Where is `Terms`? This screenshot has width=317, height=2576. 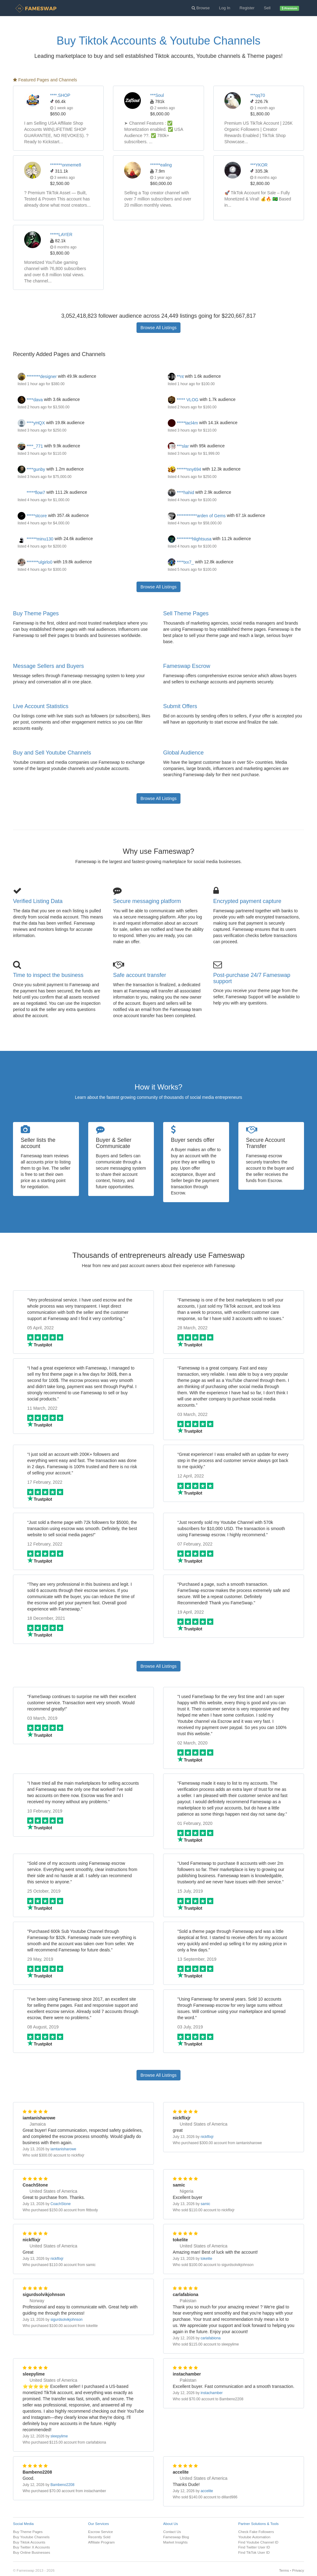 Terms is located at coordinates (284, 2570).